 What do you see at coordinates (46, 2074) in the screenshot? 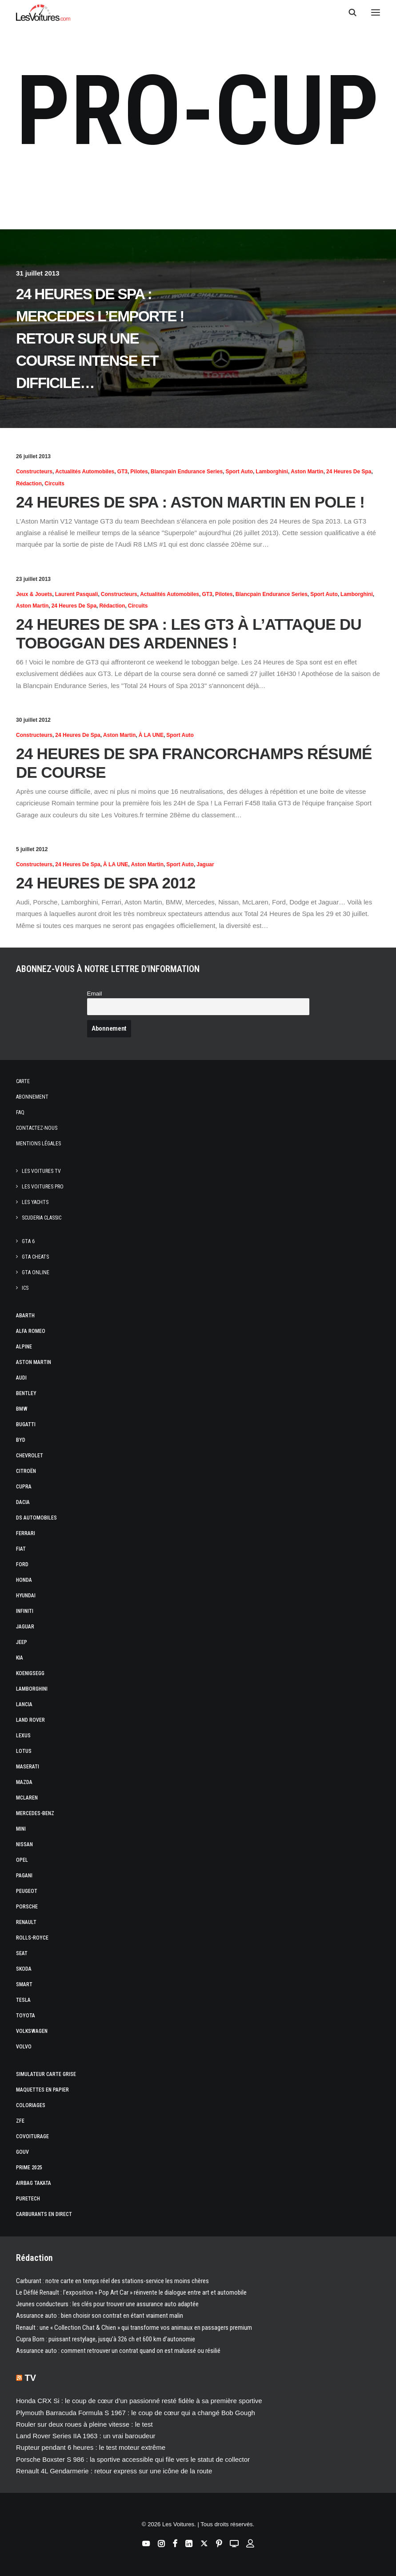
I see `Simulateur carte grise` at bounding box center [46, 2074].